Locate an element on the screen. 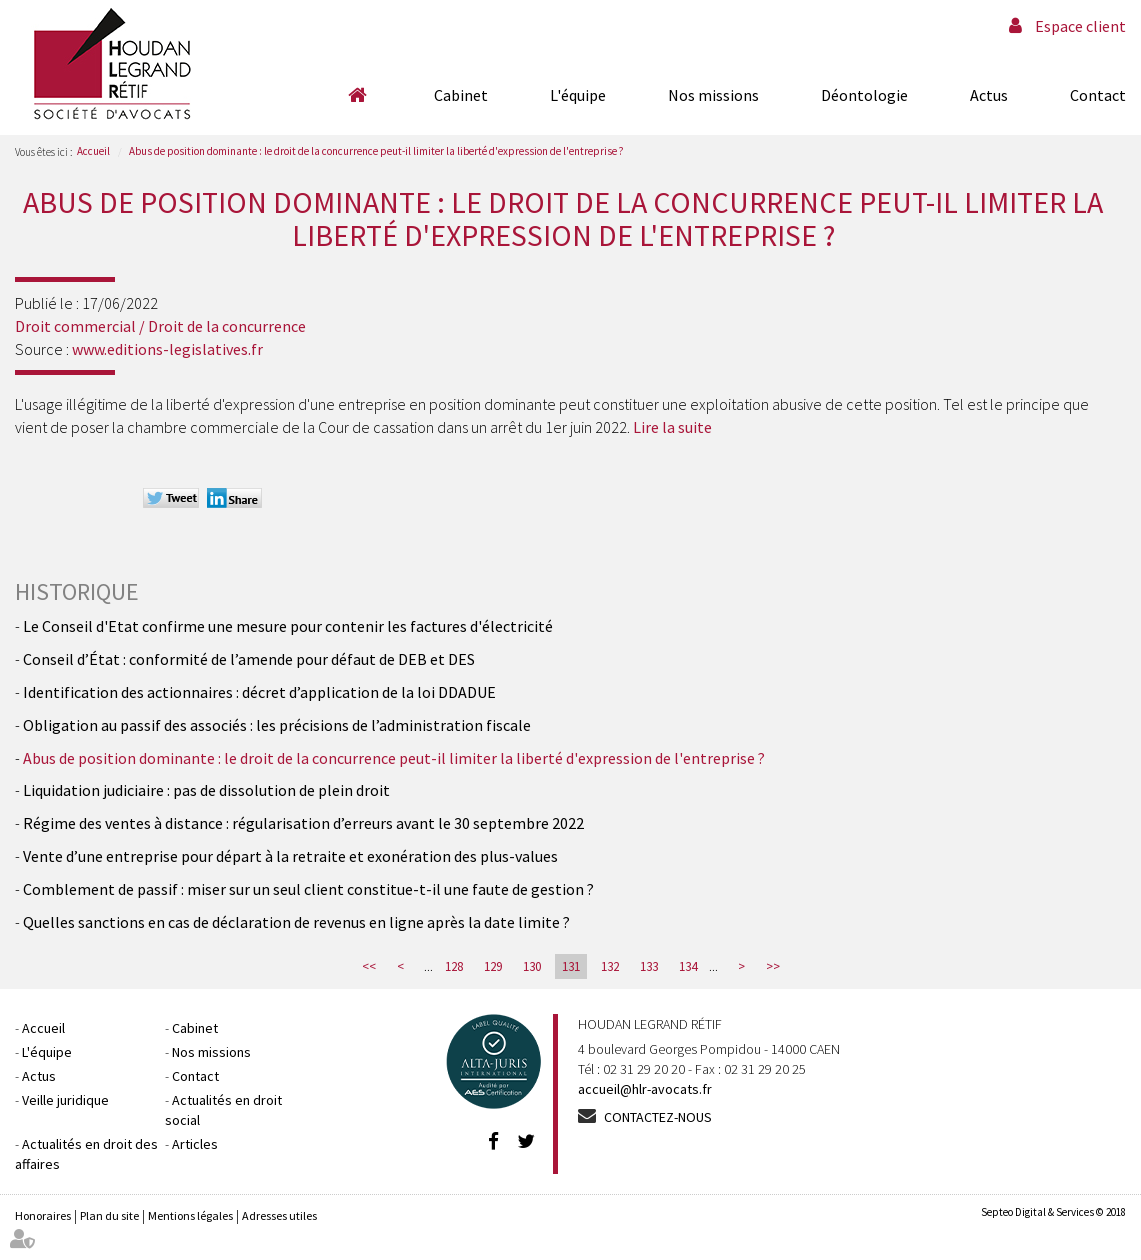 The width and height of the screenshot is (1141, 1260). Quelles sanctions en cas de déclaration de revenus en ligne après la date limite ? is located at coordinates (296, 922).